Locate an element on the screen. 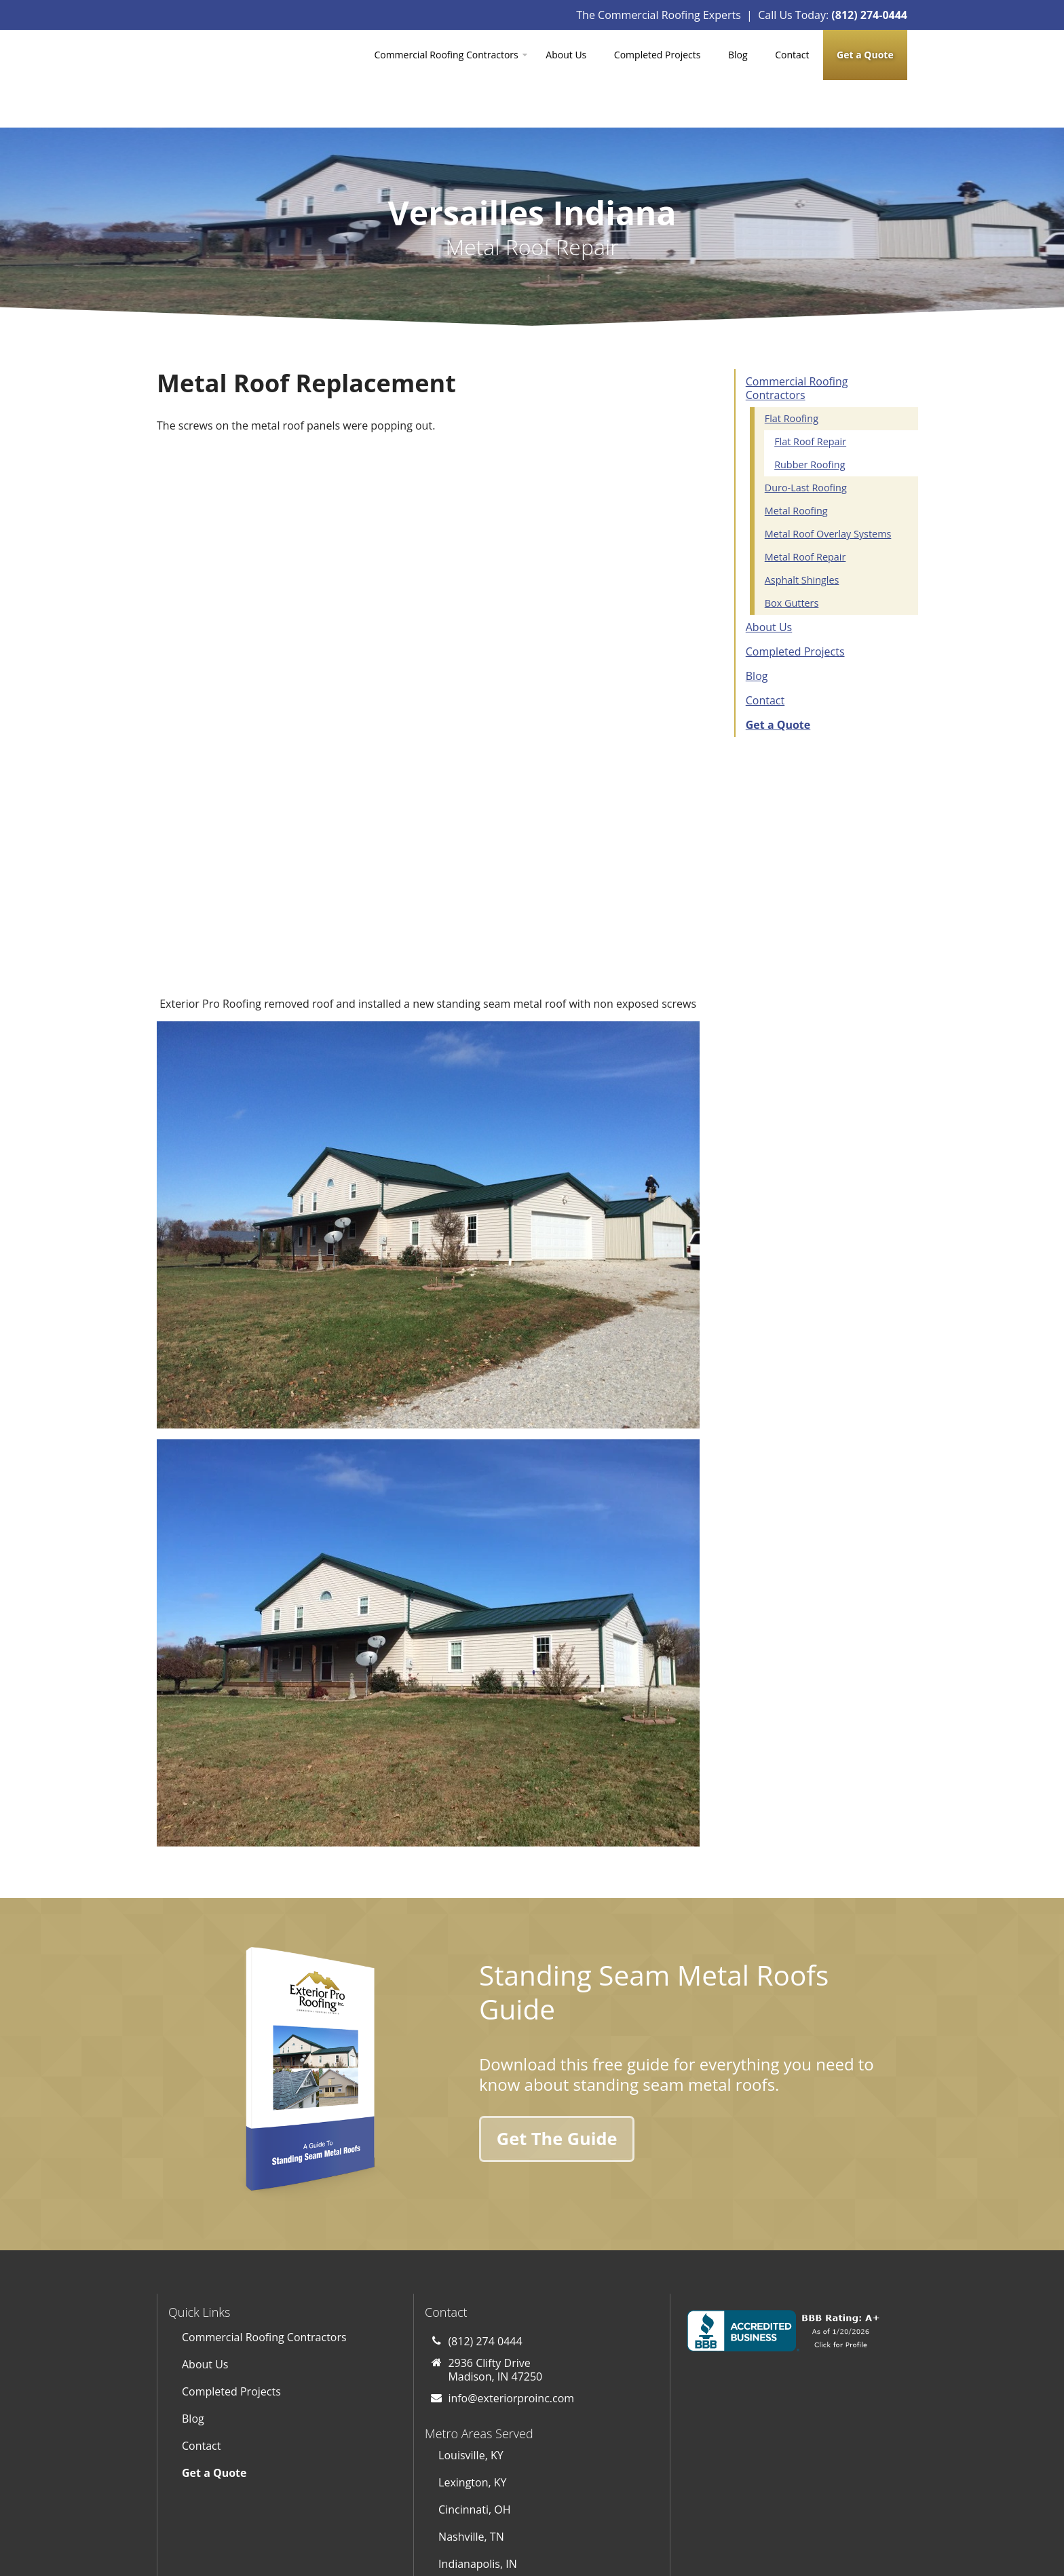 This screenshot has width=1064, height=2576. Contact [menuitem] is located at coordinates (792, 54).